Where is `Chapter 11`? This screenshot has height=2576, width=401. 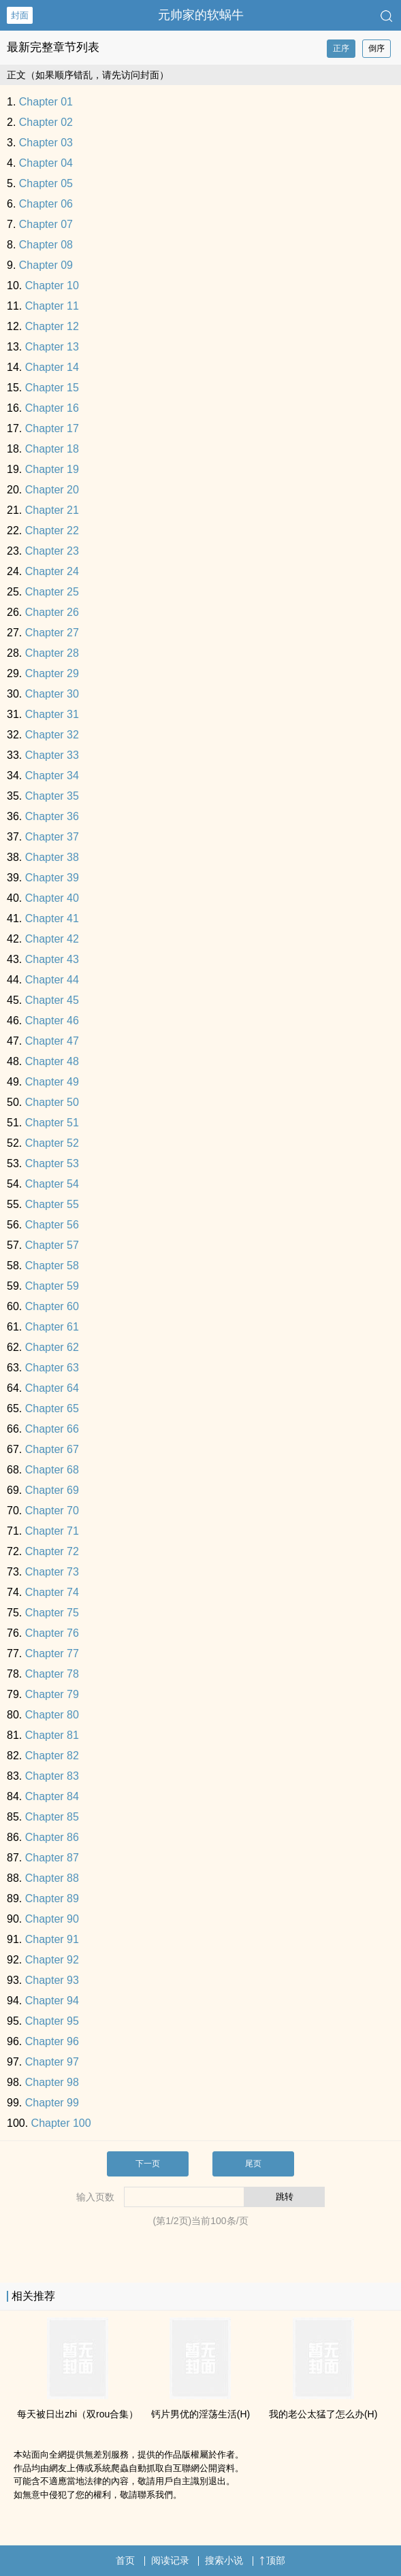
Chapter 11 is located at coordinates (52, 306).